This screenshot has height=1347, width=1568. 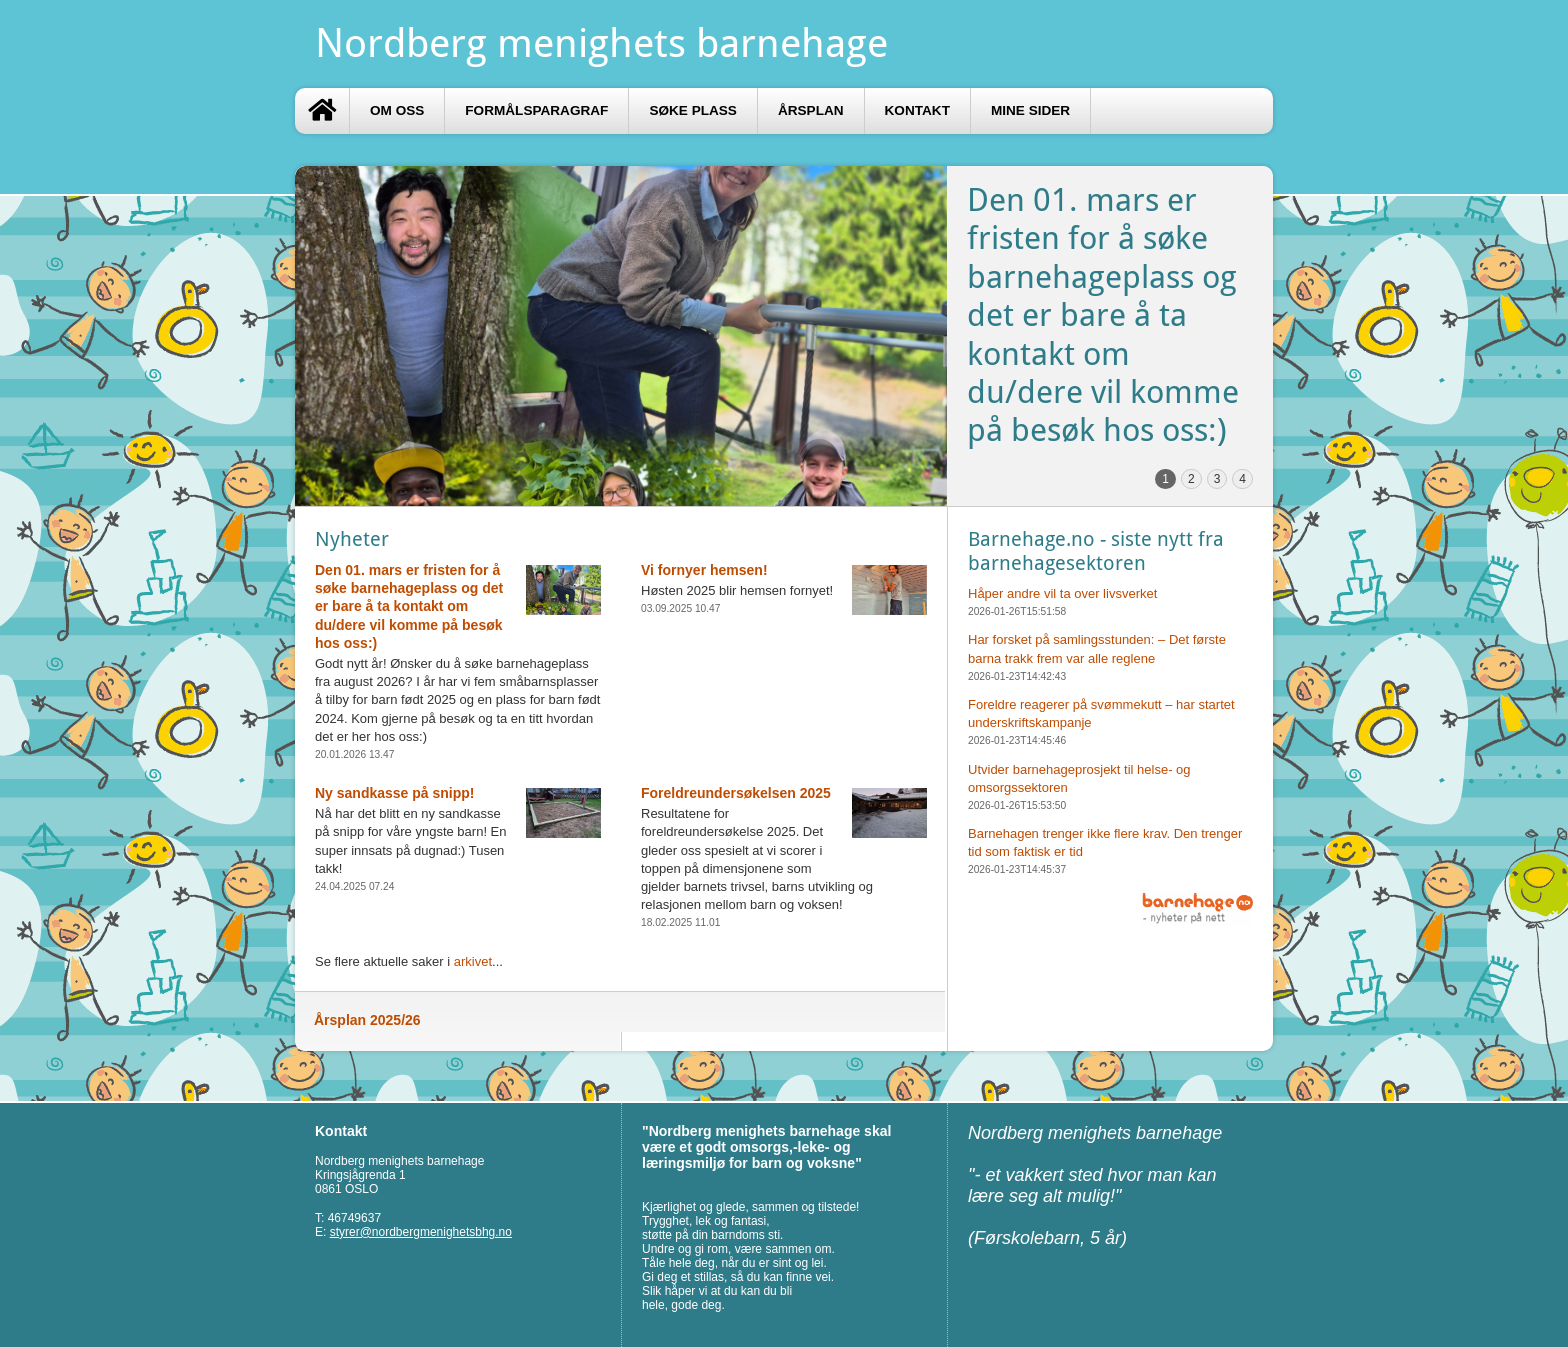 What do you see at coordinates (1062, 593) in the screenshot?
I see `Håper andre vil ta over livsverket` at bounding box center [1062, 593].